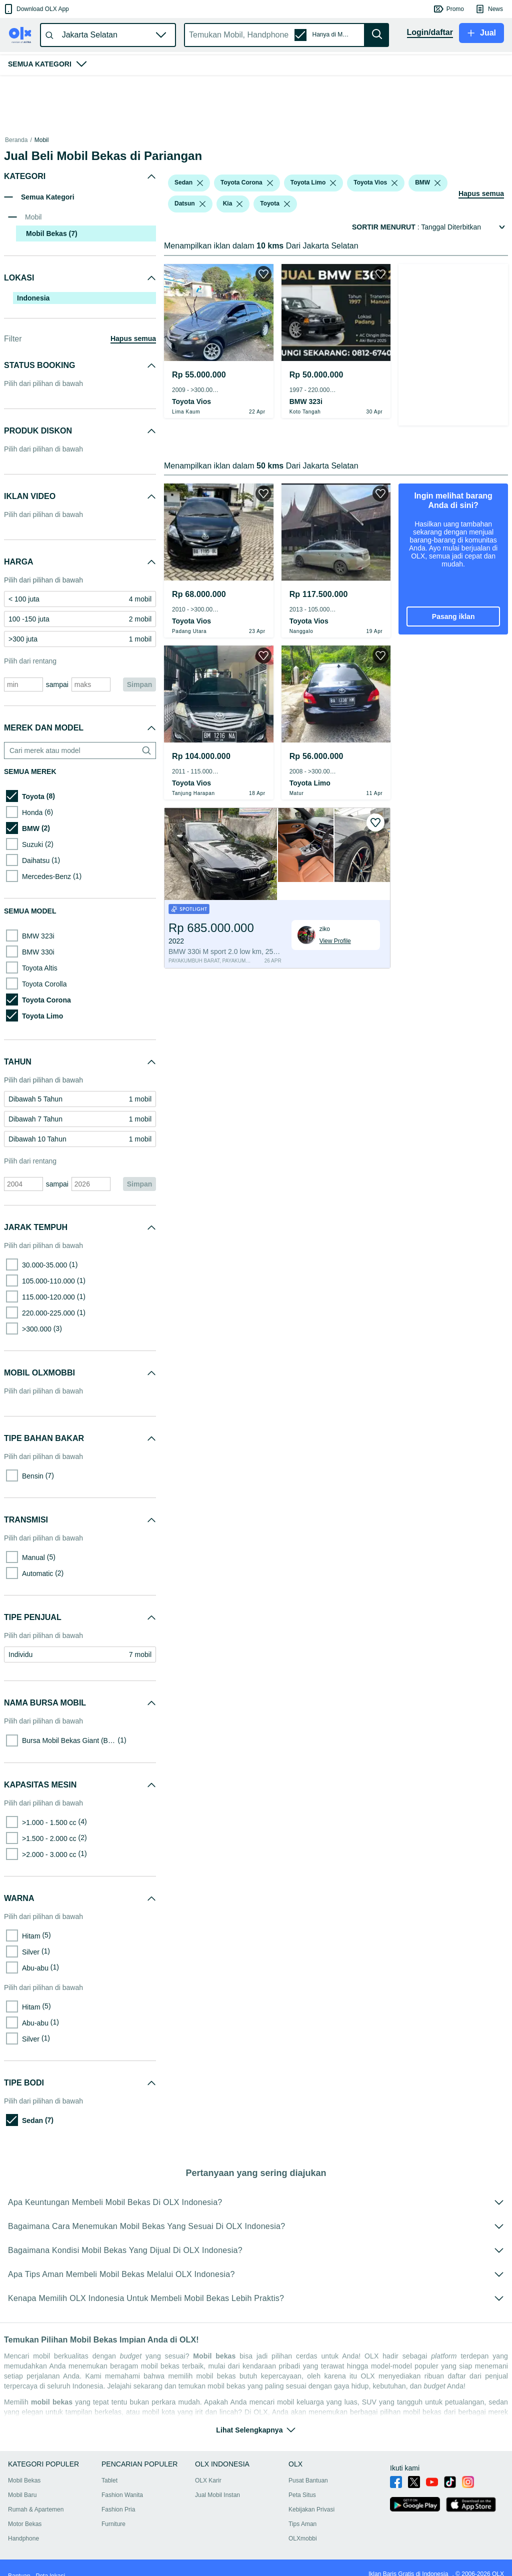 Image resolution: width=512 pixels, height=2576 pixels. I want to click on Mobil, so click(41, 140).